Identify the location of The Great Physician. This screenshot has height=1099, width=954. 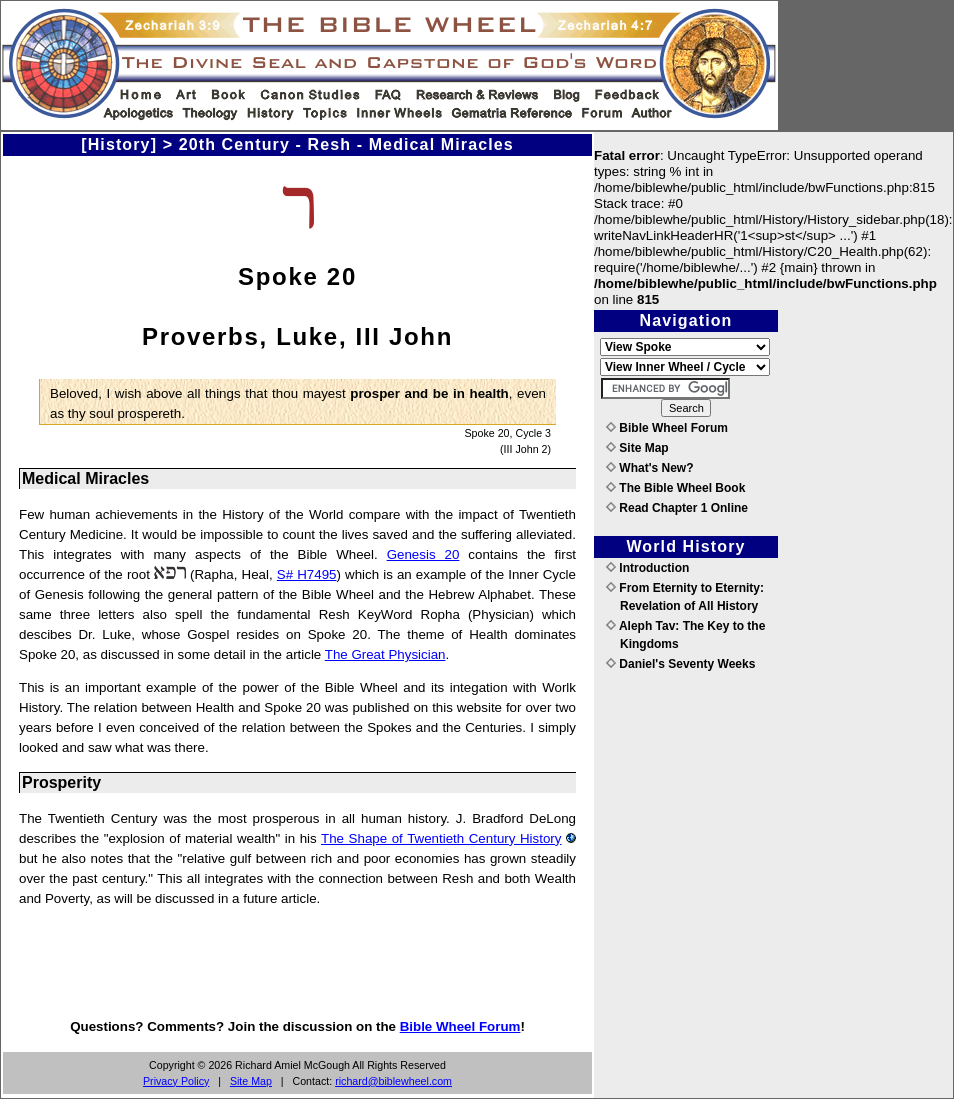
(385, 654).